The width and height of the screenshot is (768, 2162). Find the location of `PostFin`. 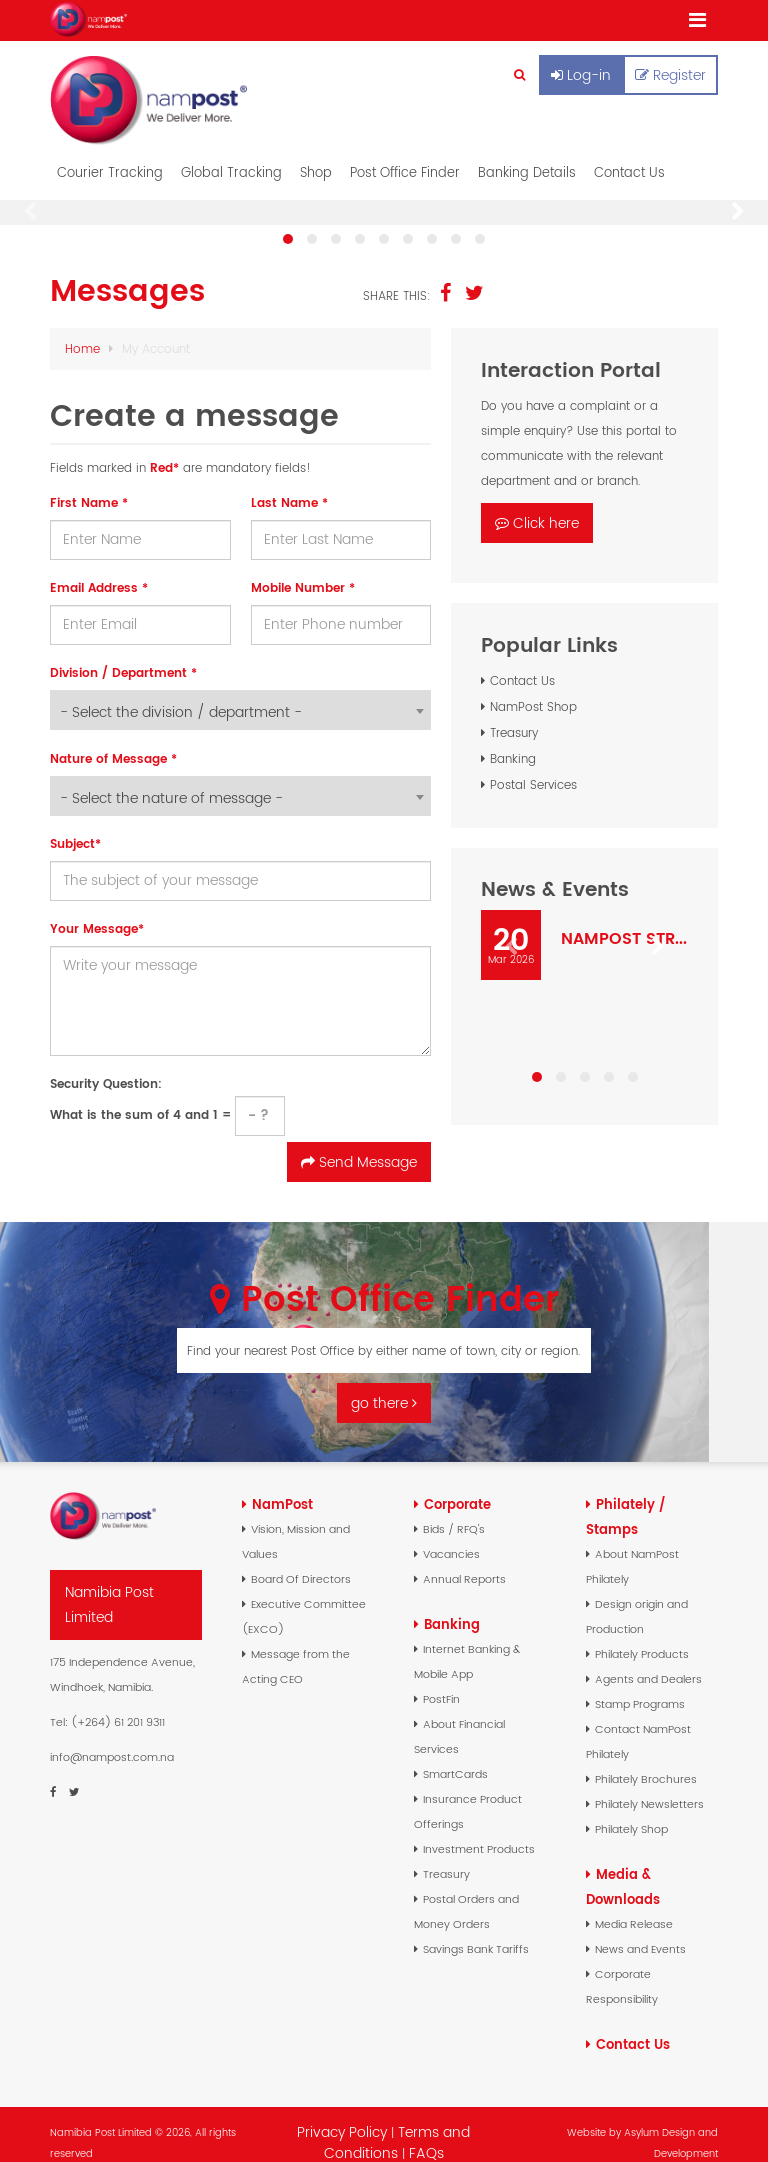

PostFin is located at coordinates (441, 1682).